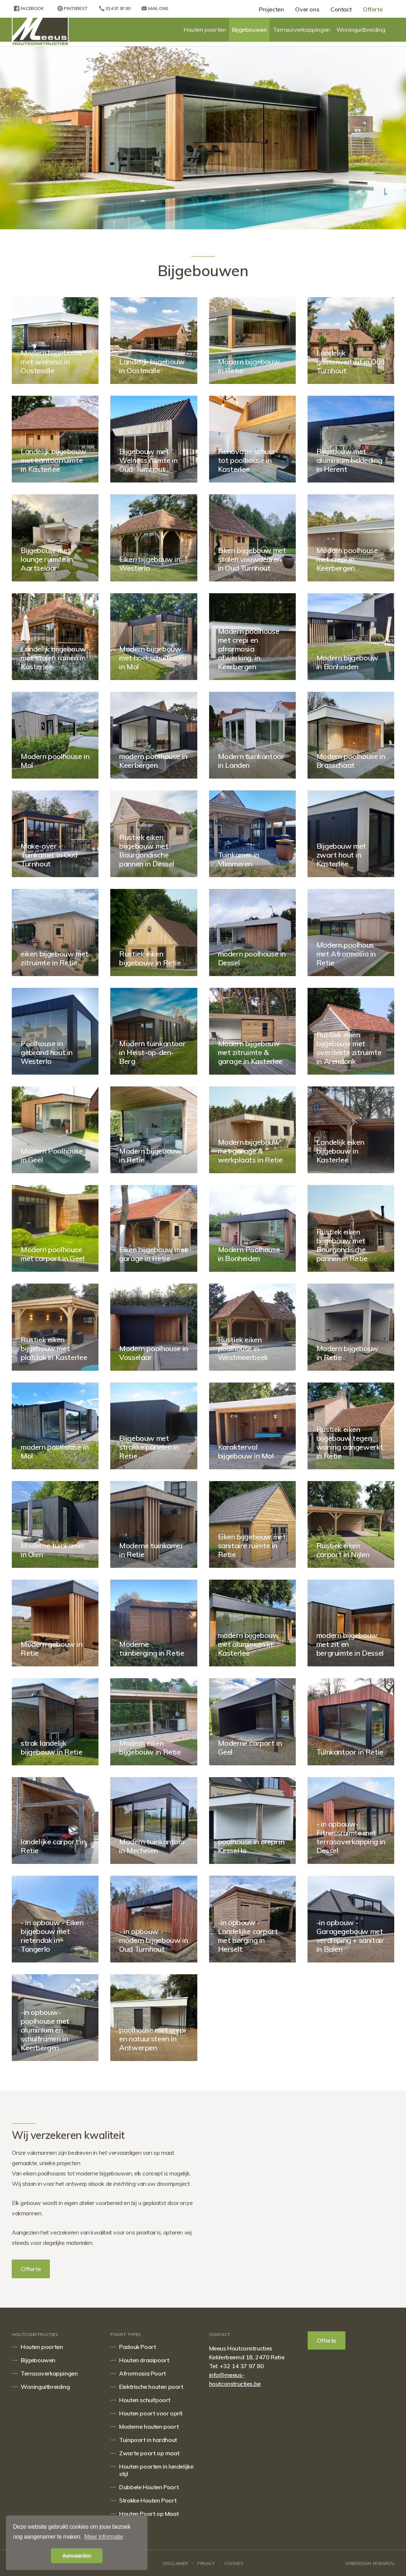 This screenshot has height=2576, width=406. Describe the element at coordinates (112, 8) in the screenshot. I see `014 37 97 80` at that location.